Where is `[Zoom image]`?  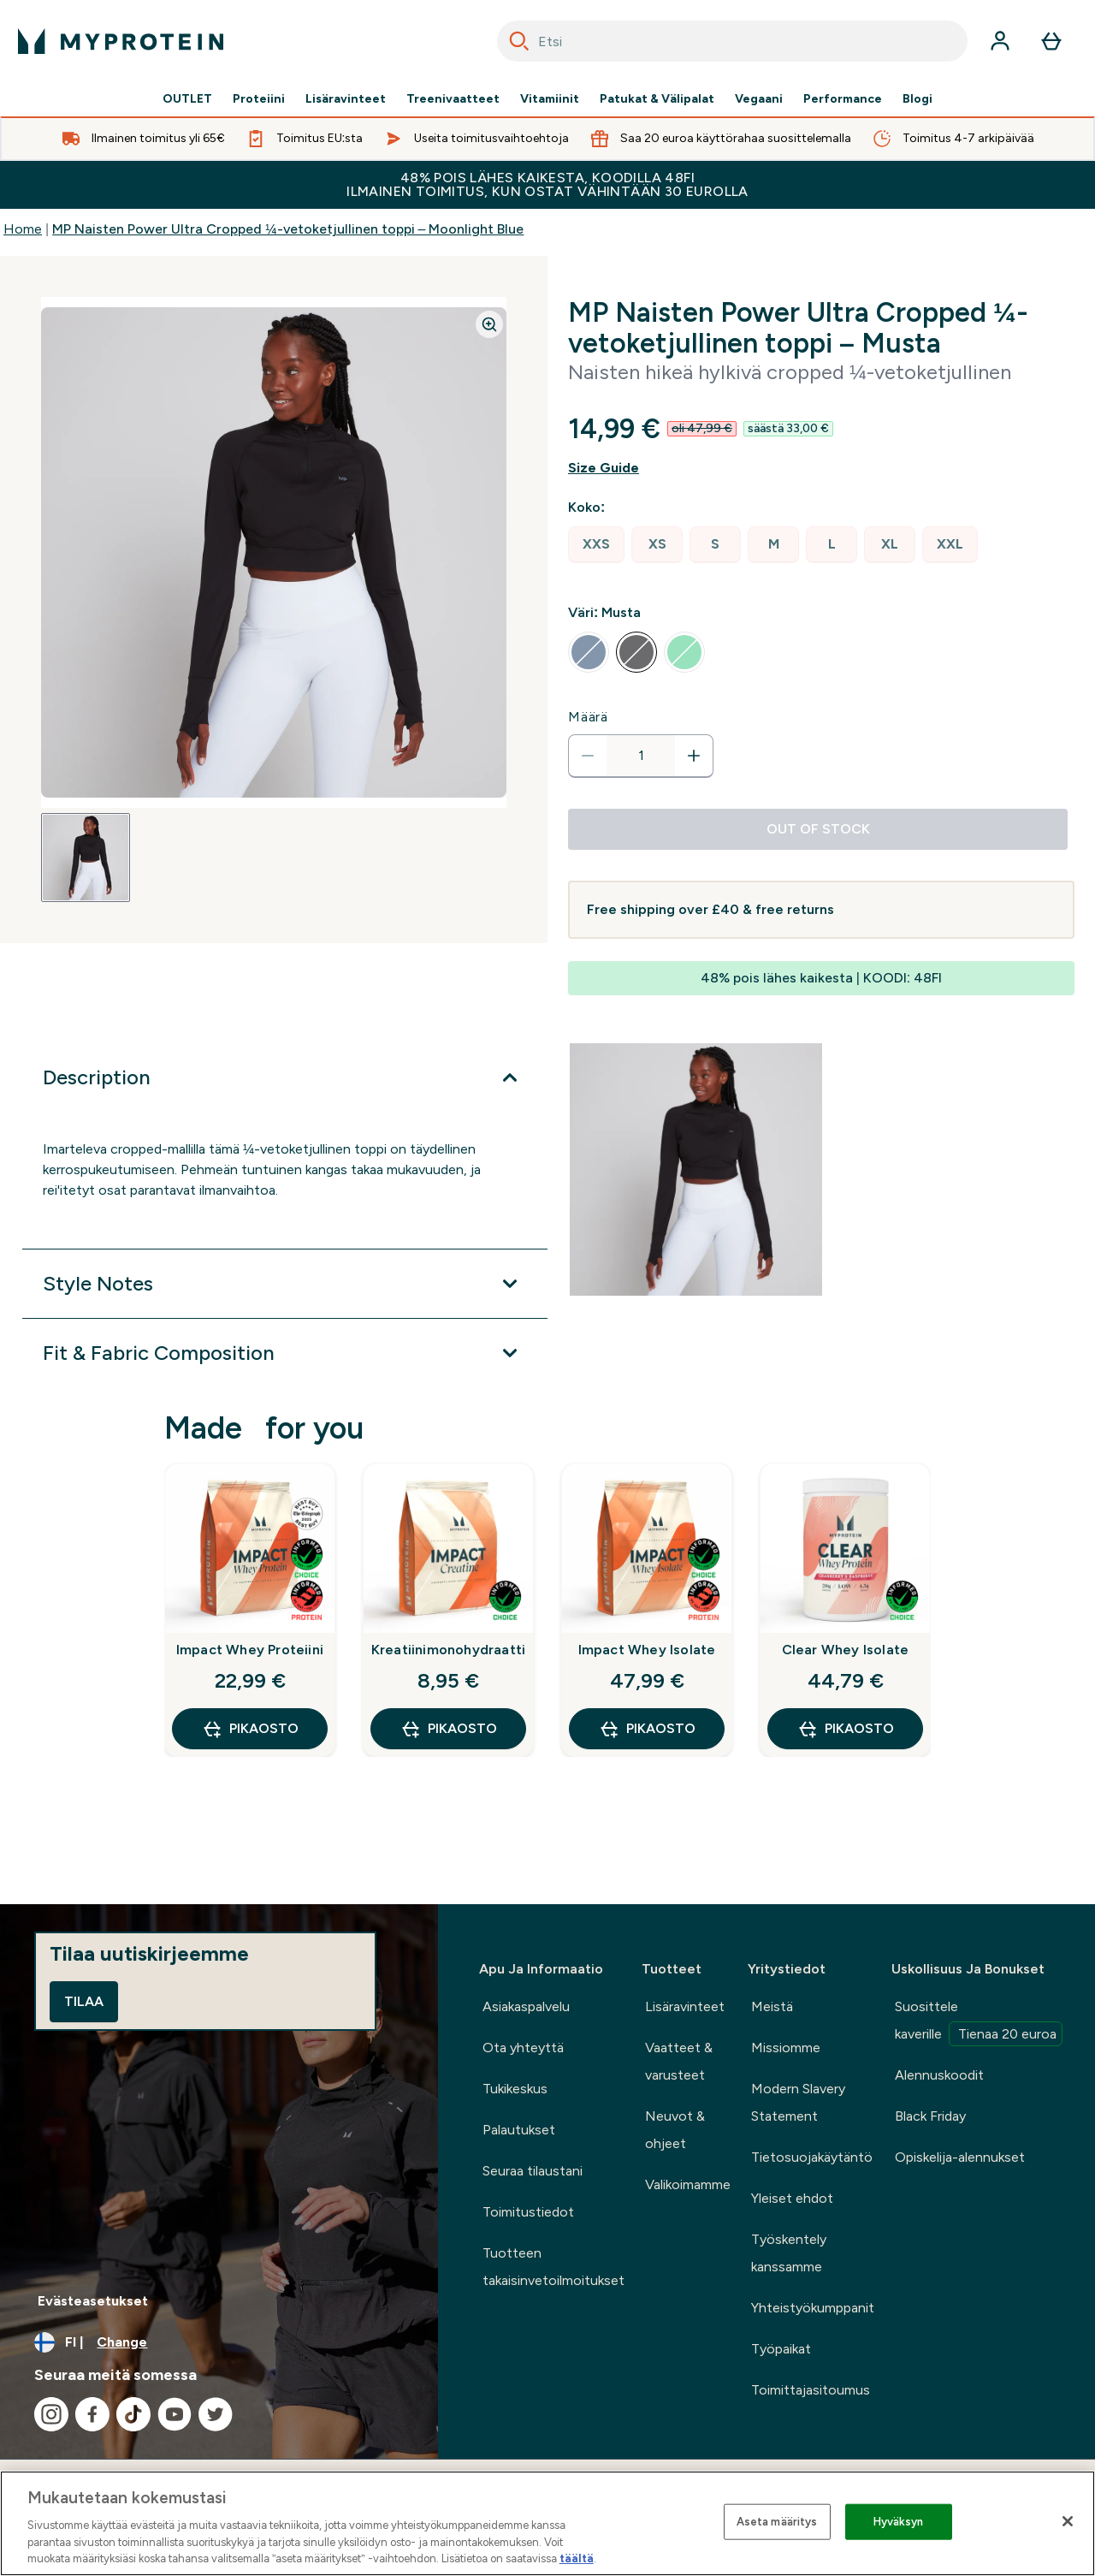 [Zoom image] is located at coordinates (489, 324).